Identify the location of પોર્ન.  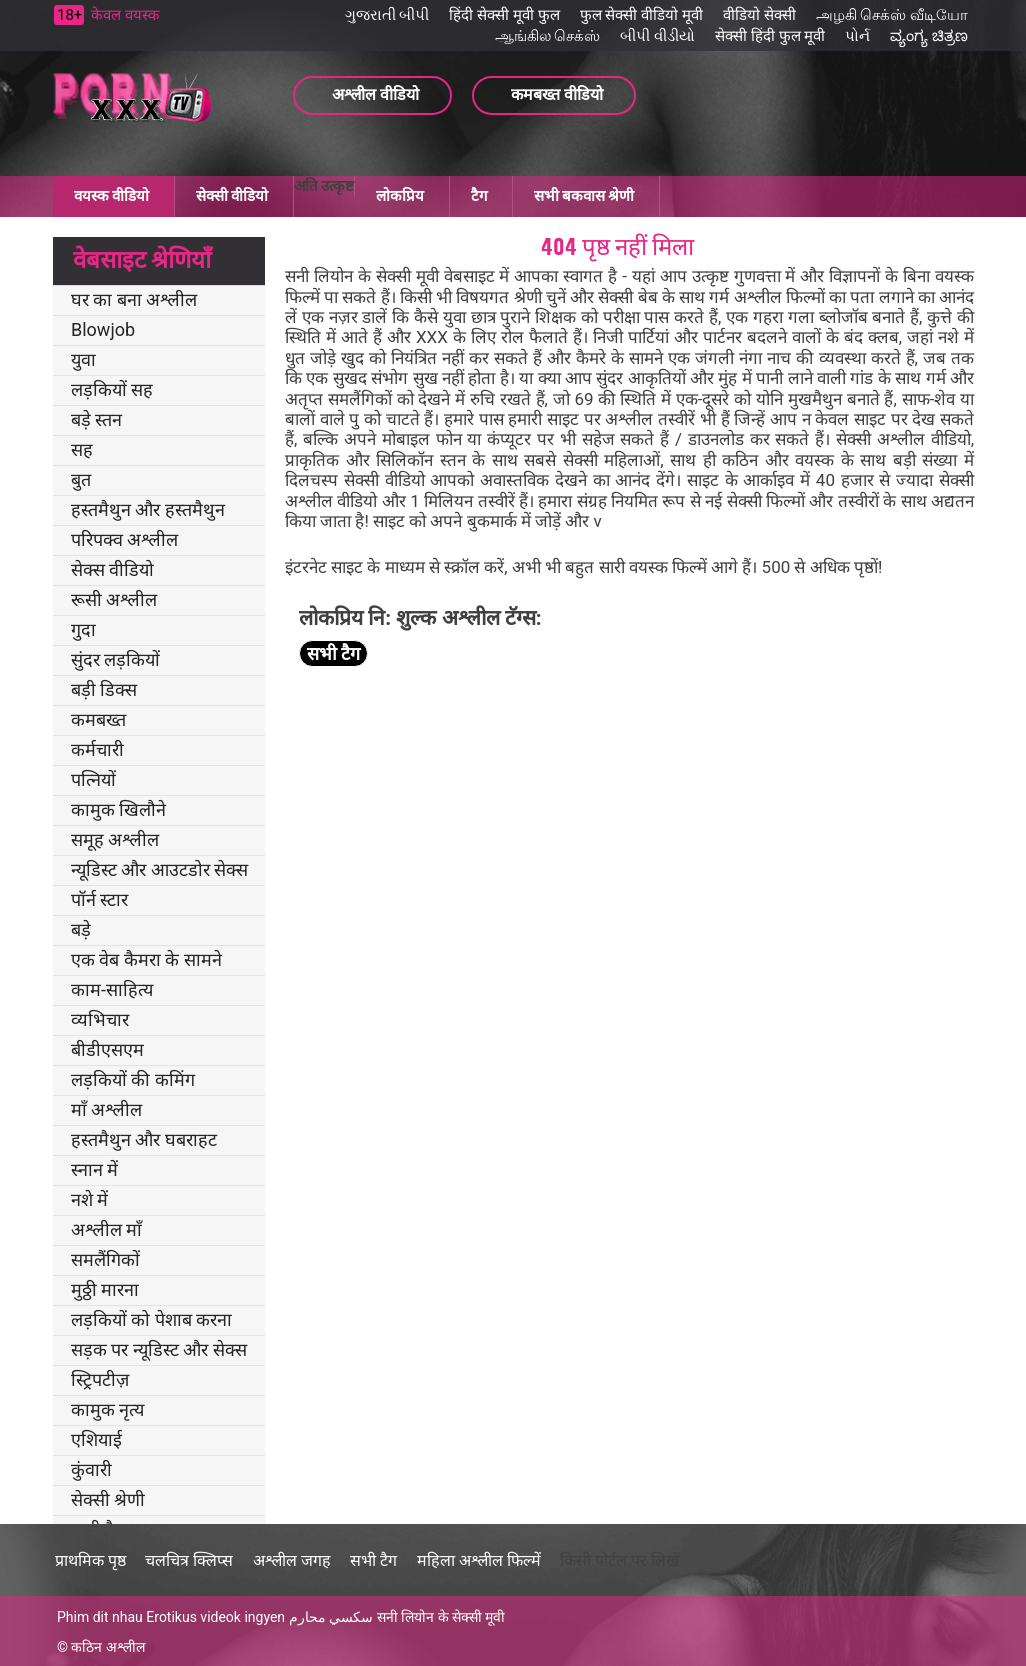
(857, 36).